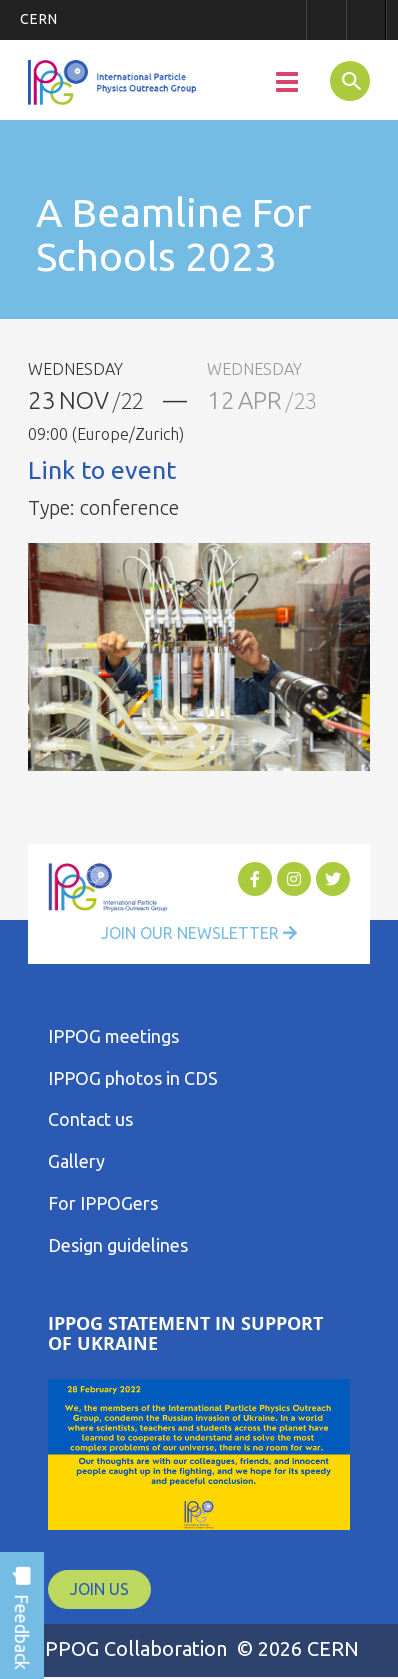 The width and height of the screenshot is (398, 1679). What do you see at coordinates (99, 1589) in the screenshot?
I see `JOIN US` at bounding box center [99, 1589].